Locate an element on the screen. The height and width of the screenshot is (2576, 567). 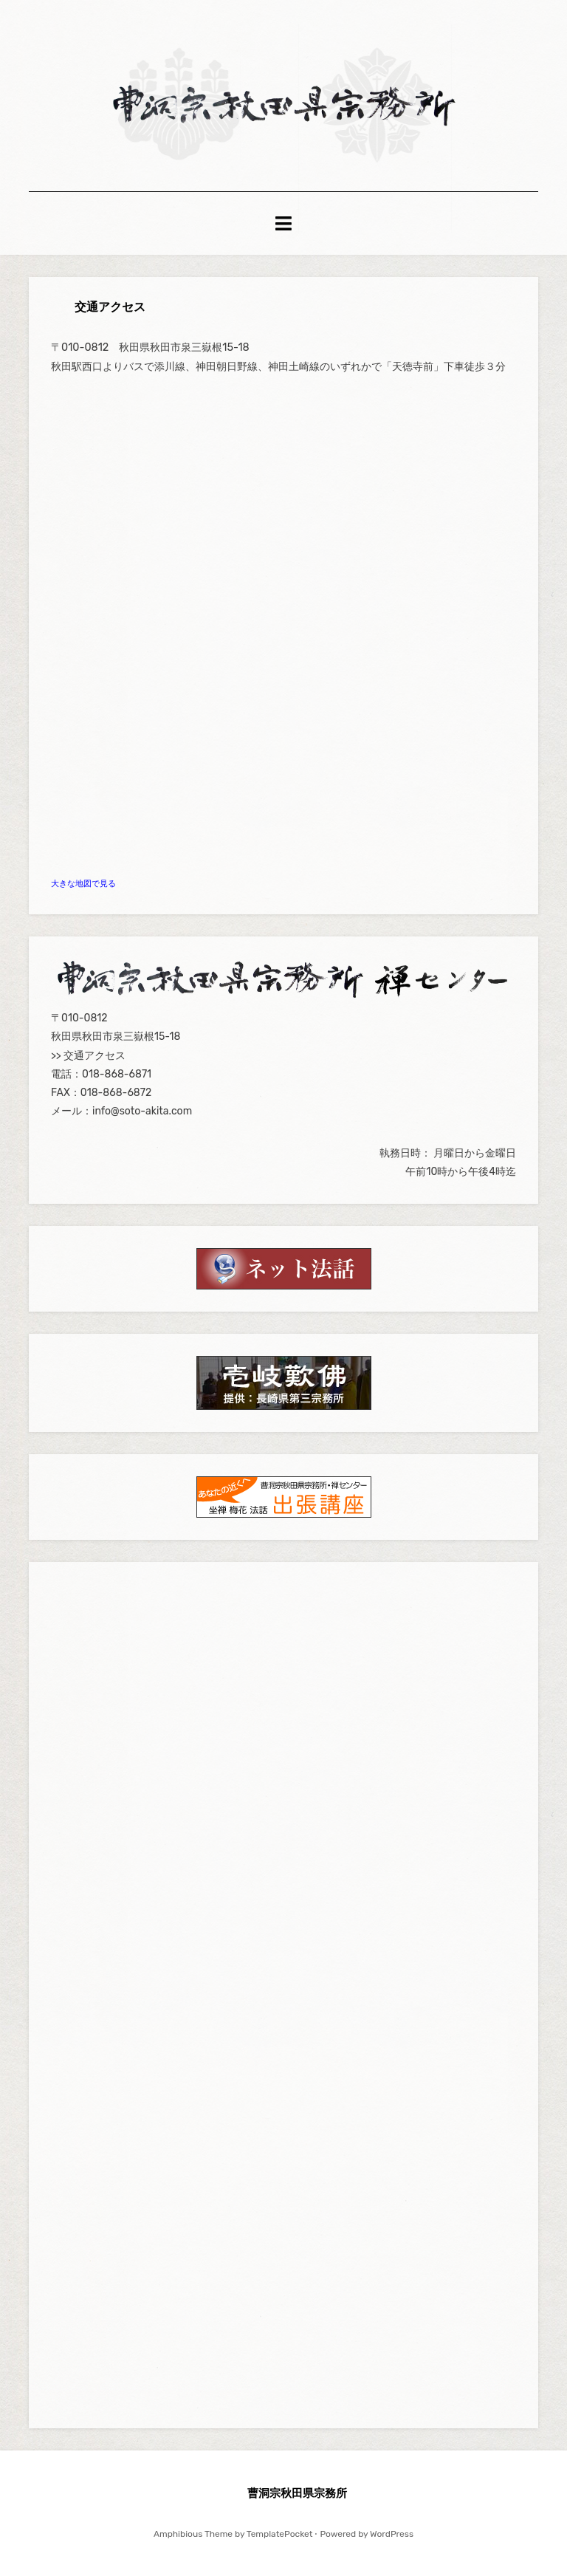
info@soto-akita.com is located at coordinates (142, 1111).